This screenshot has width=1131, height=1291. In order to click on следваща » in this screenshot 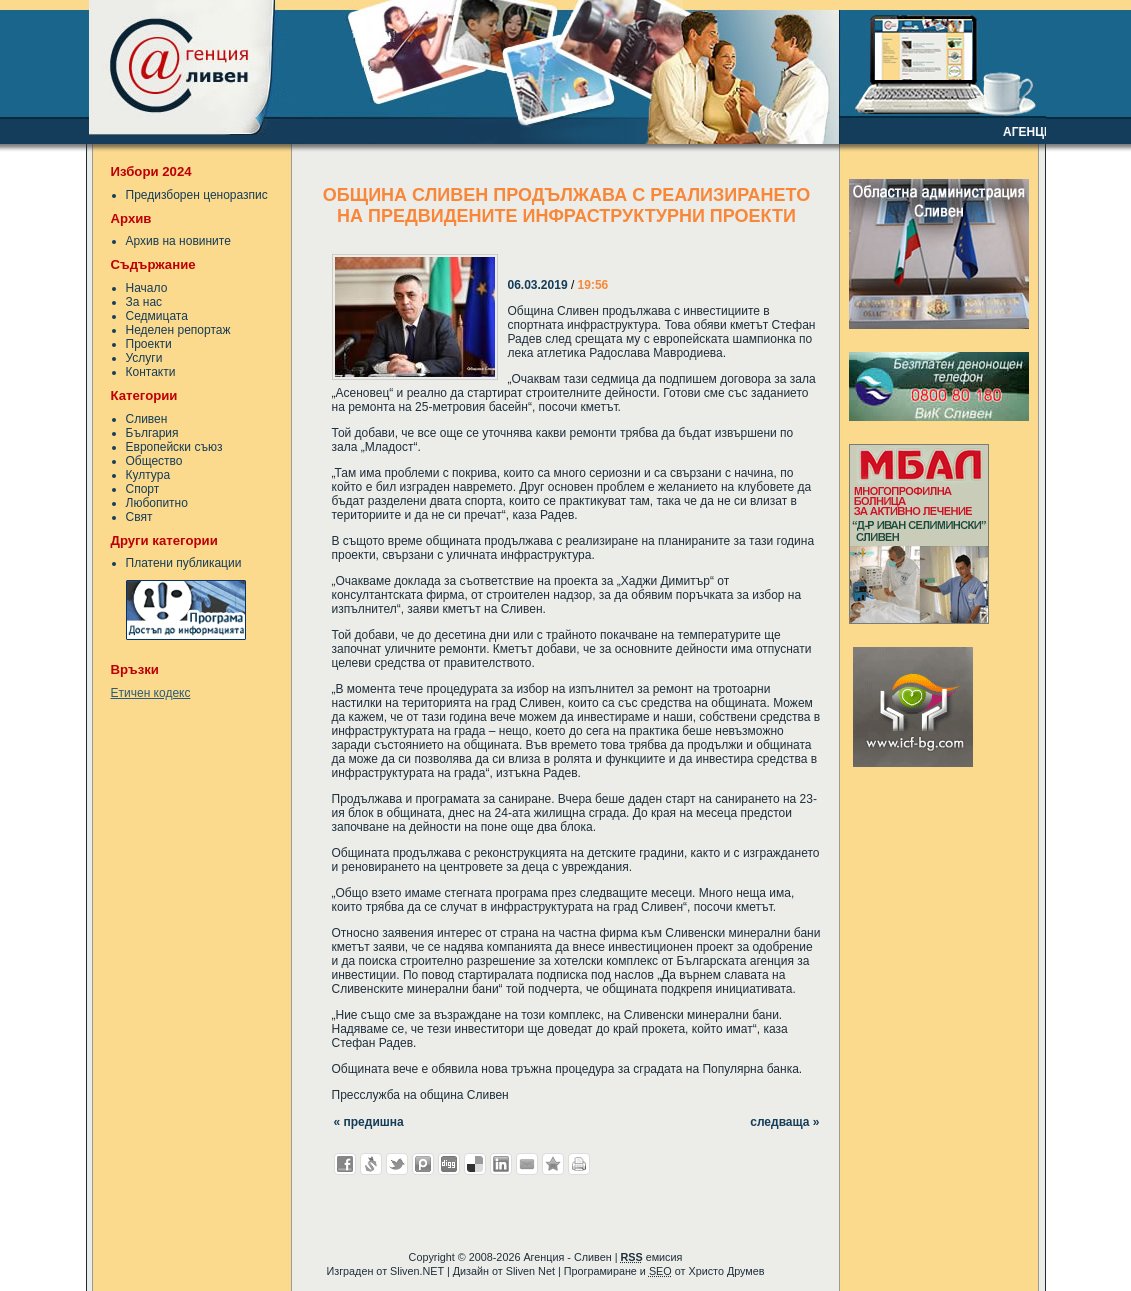, I will do `click(784, 1122)`.